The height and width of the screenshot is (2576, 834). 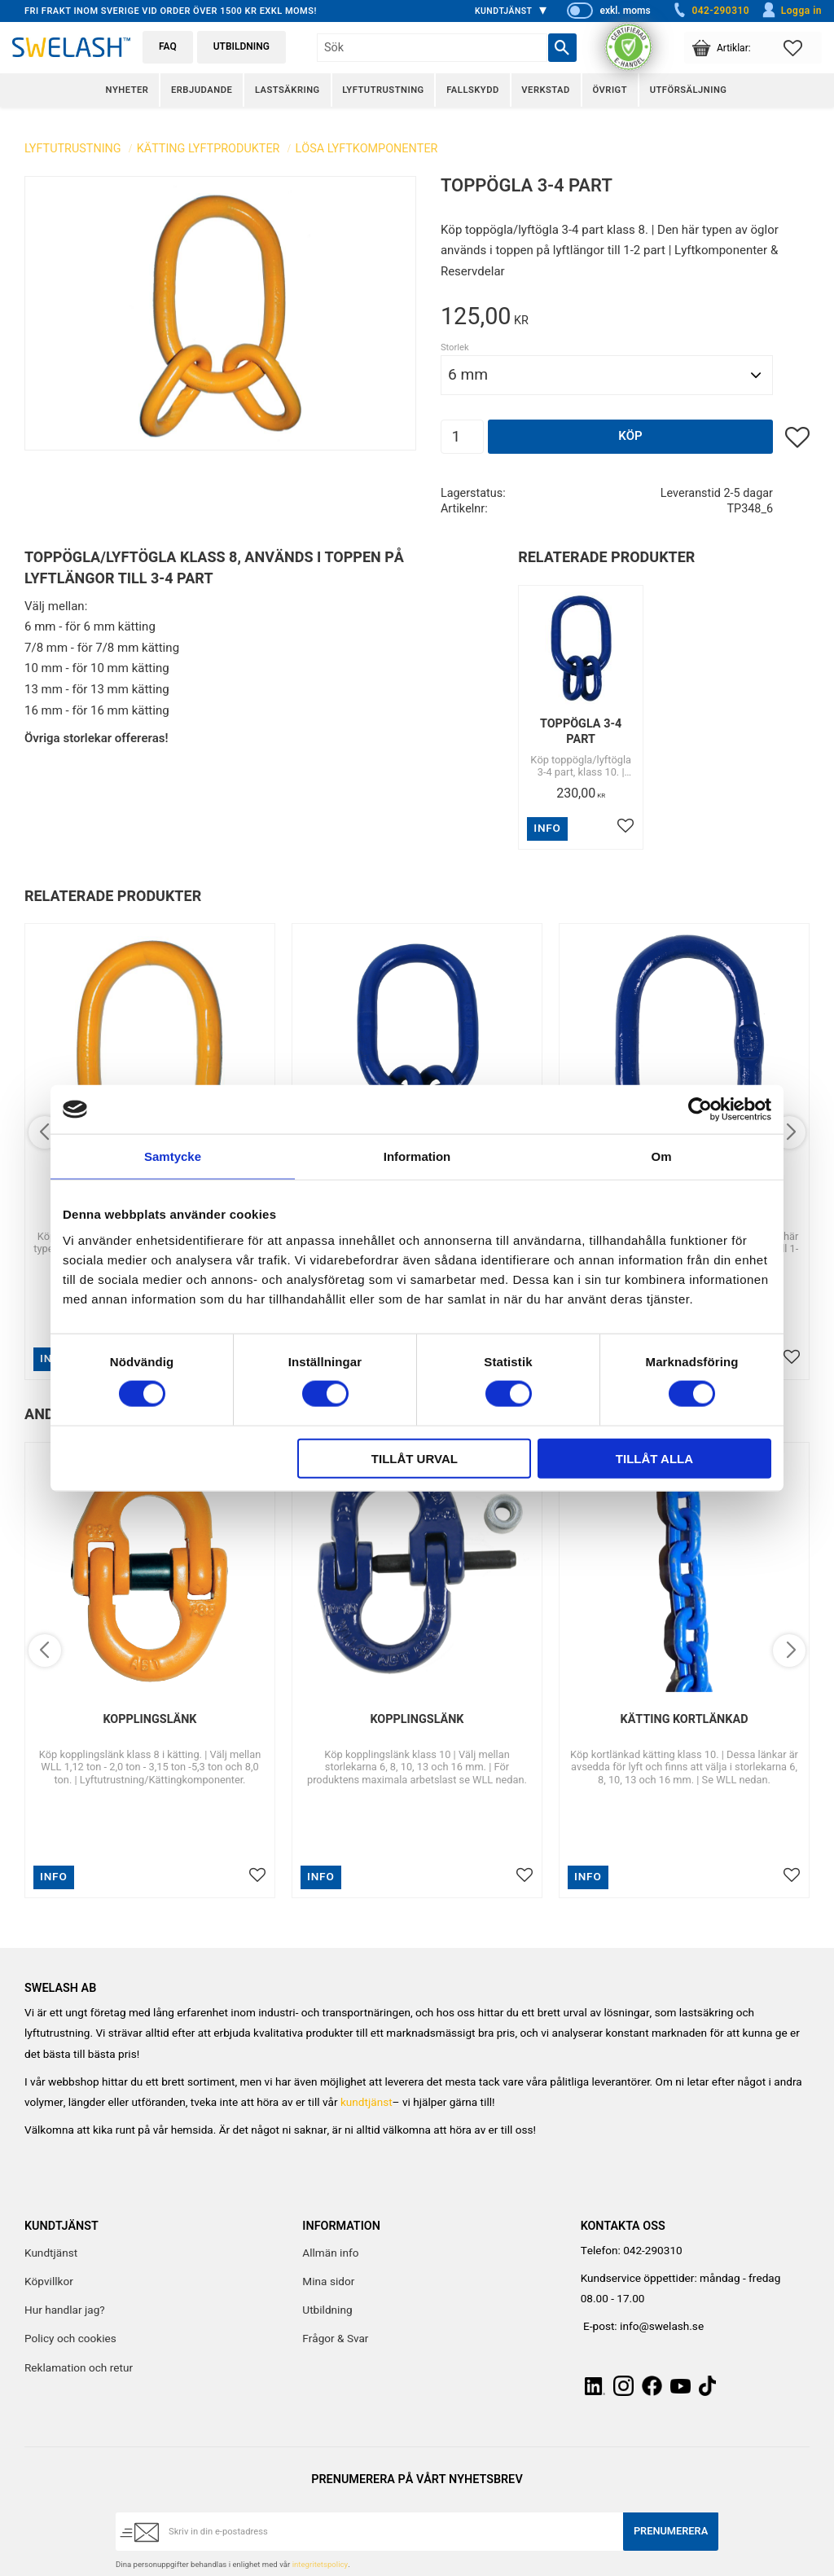 What do you see at coordinates (654, 1458) in the screenshot?
I see `Tillåt alla` at bounding box center [654, 1458].